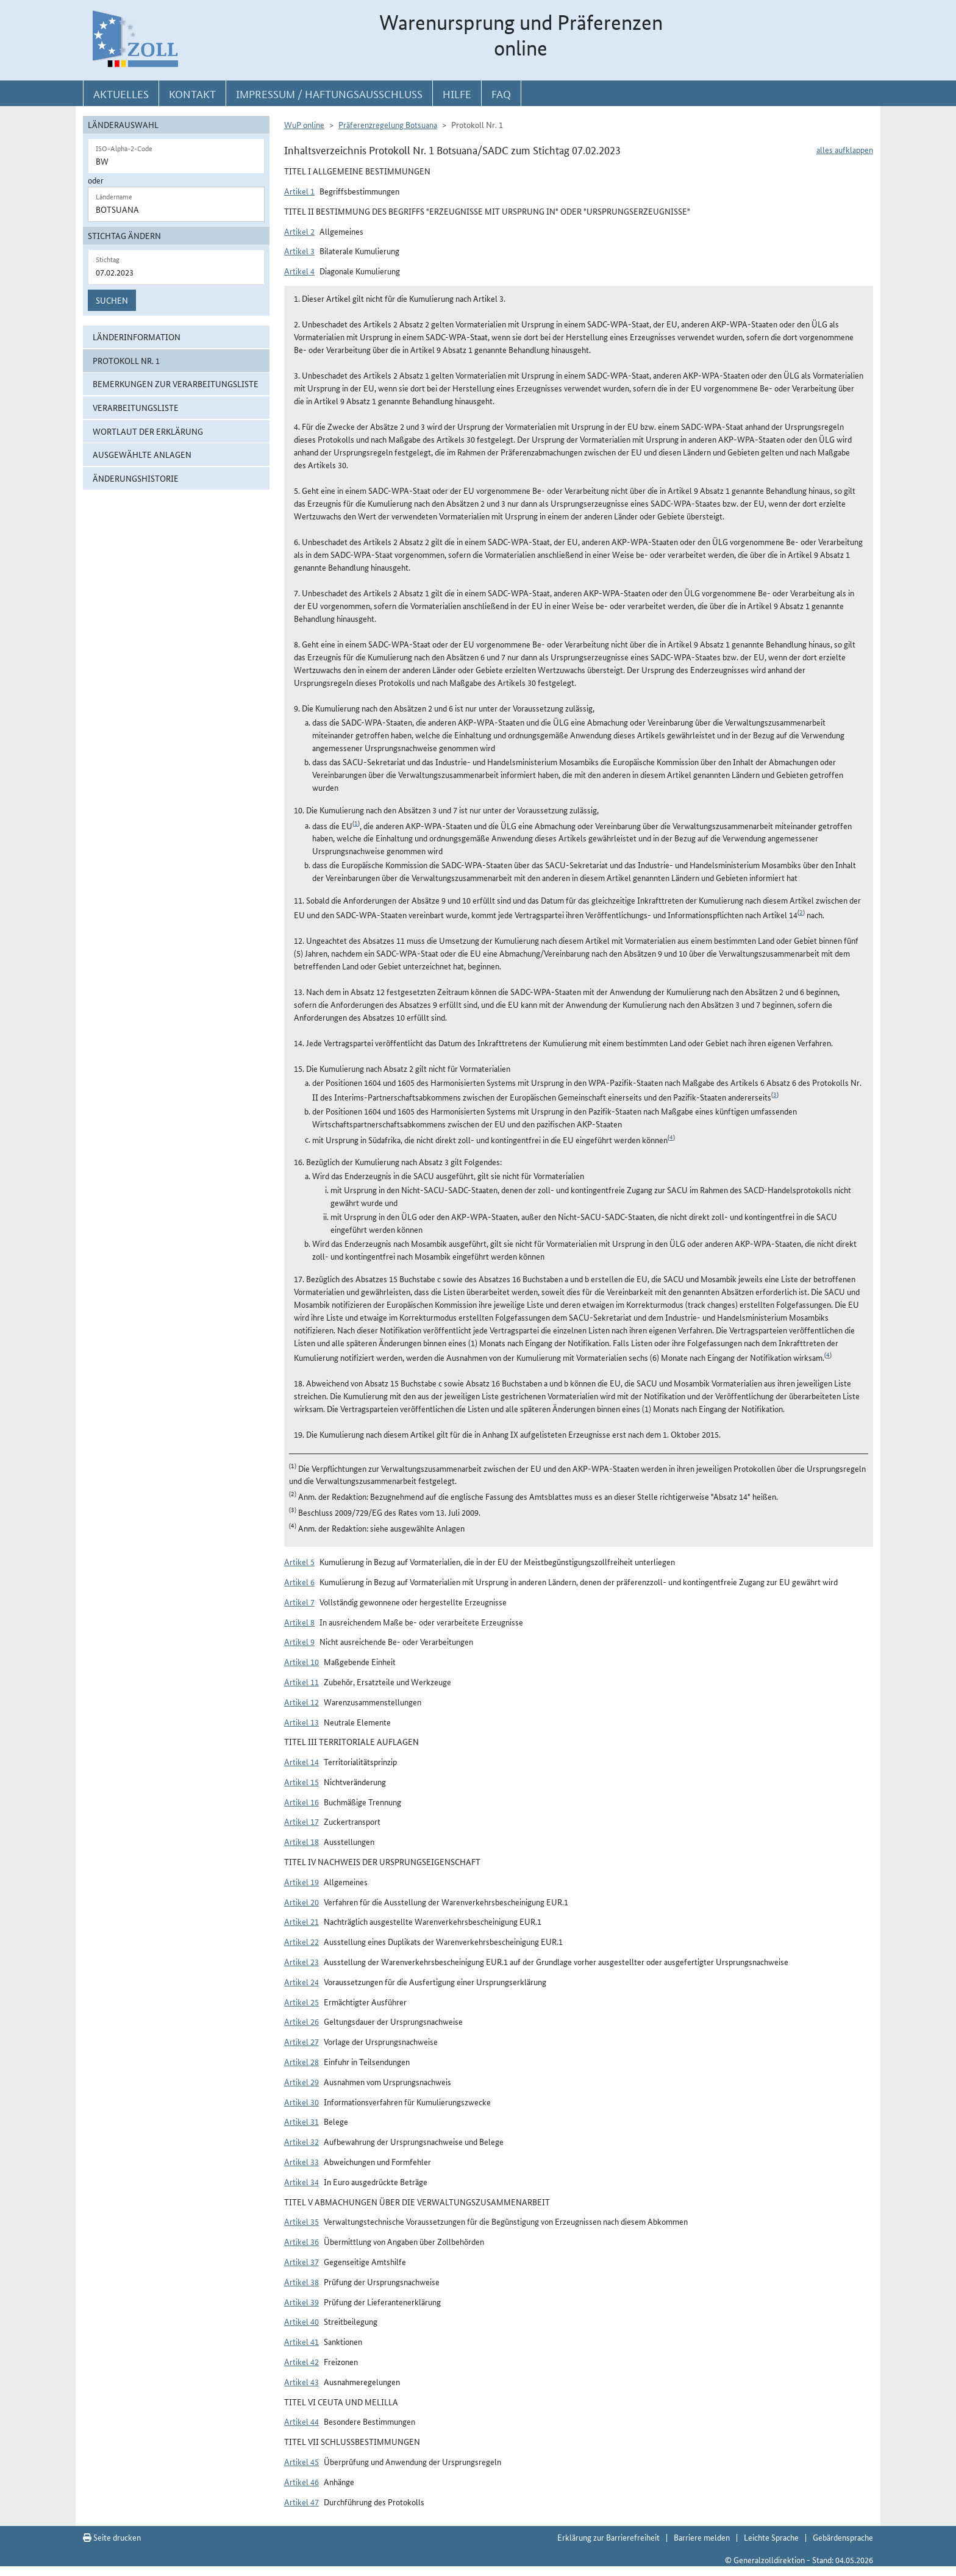  What do you see at coordinates (301, 2461) in the screenshot?
I see `Artikel 45 [button]` at bounding box center [301, 2461].